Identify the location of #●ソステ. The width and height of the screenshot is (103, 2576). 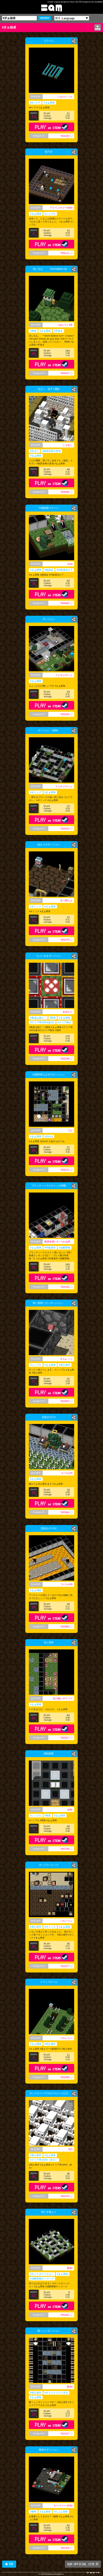
(35, 102).